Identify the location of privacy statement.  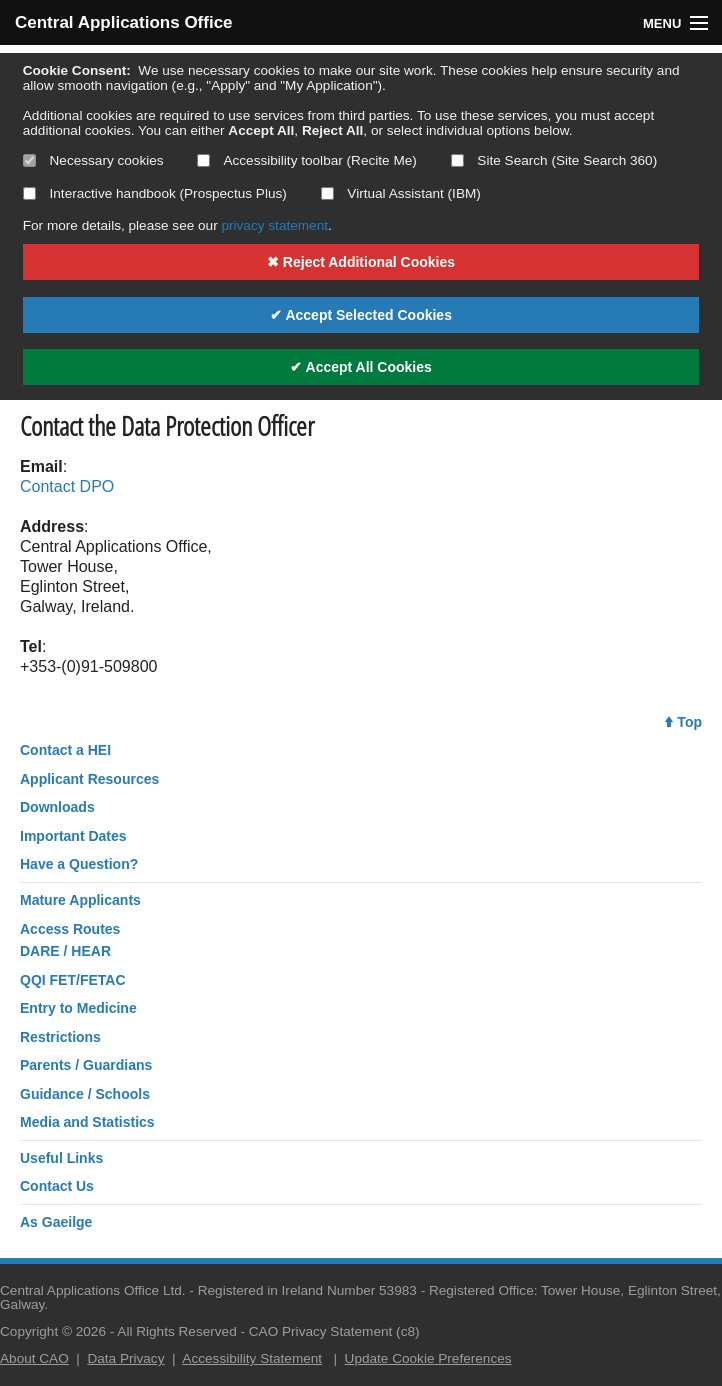
(274, 225).